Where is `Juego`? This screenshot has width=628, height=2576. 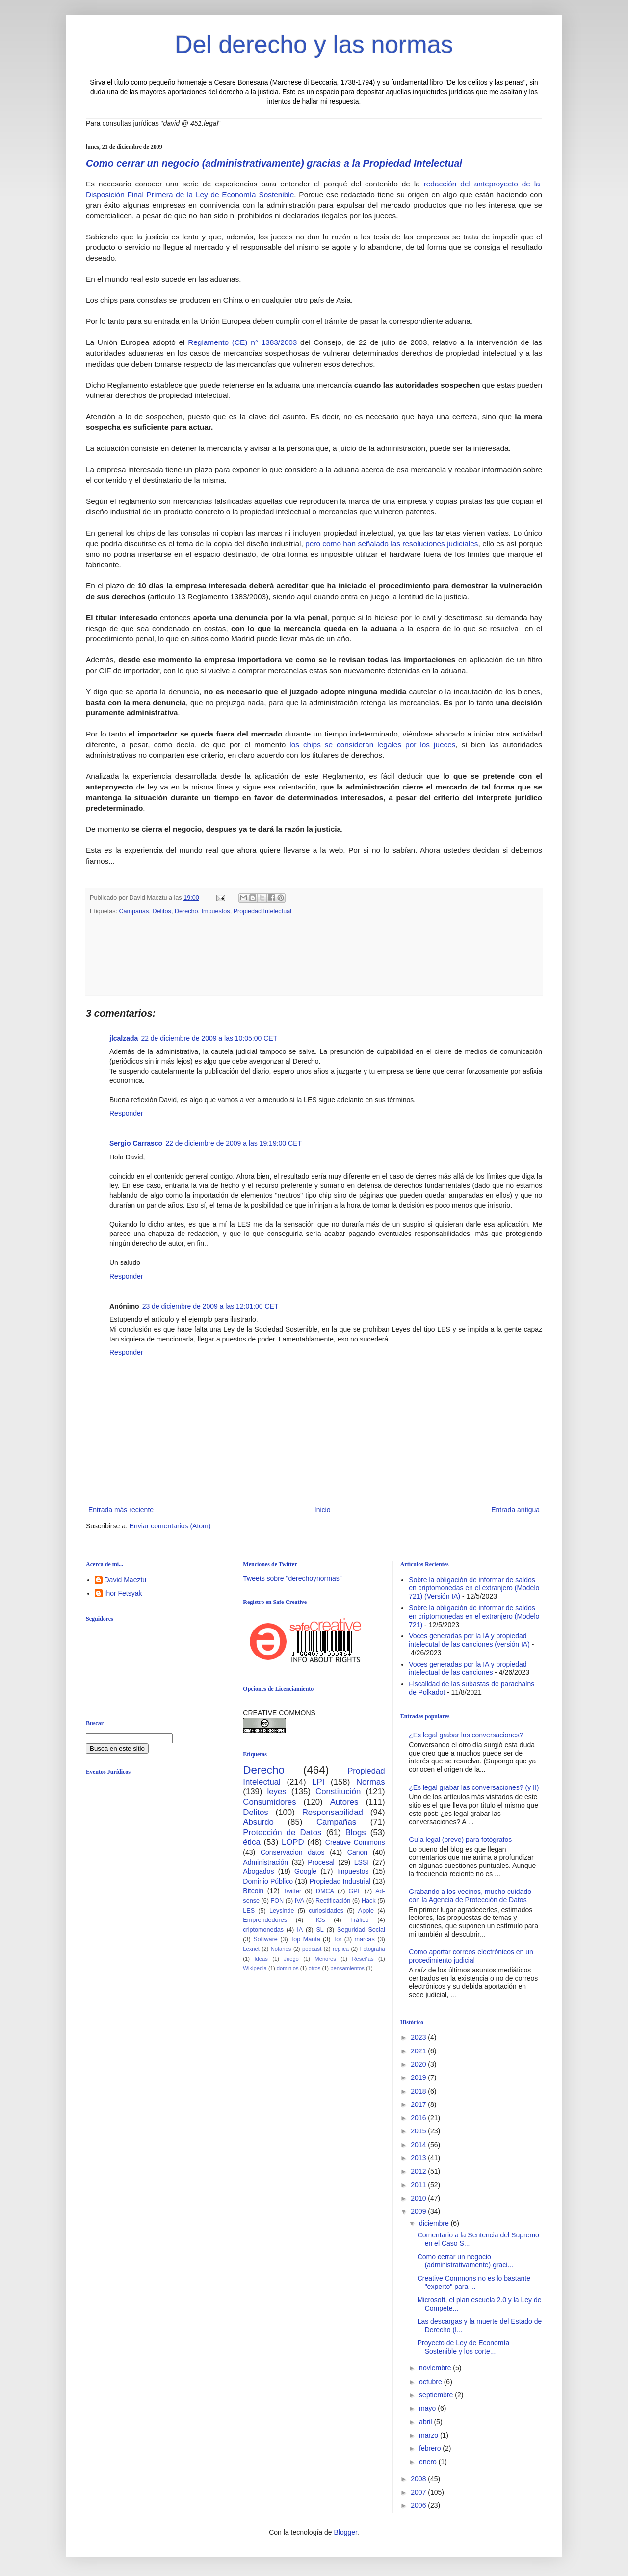
Juego is located at coordinates (291, 1958).